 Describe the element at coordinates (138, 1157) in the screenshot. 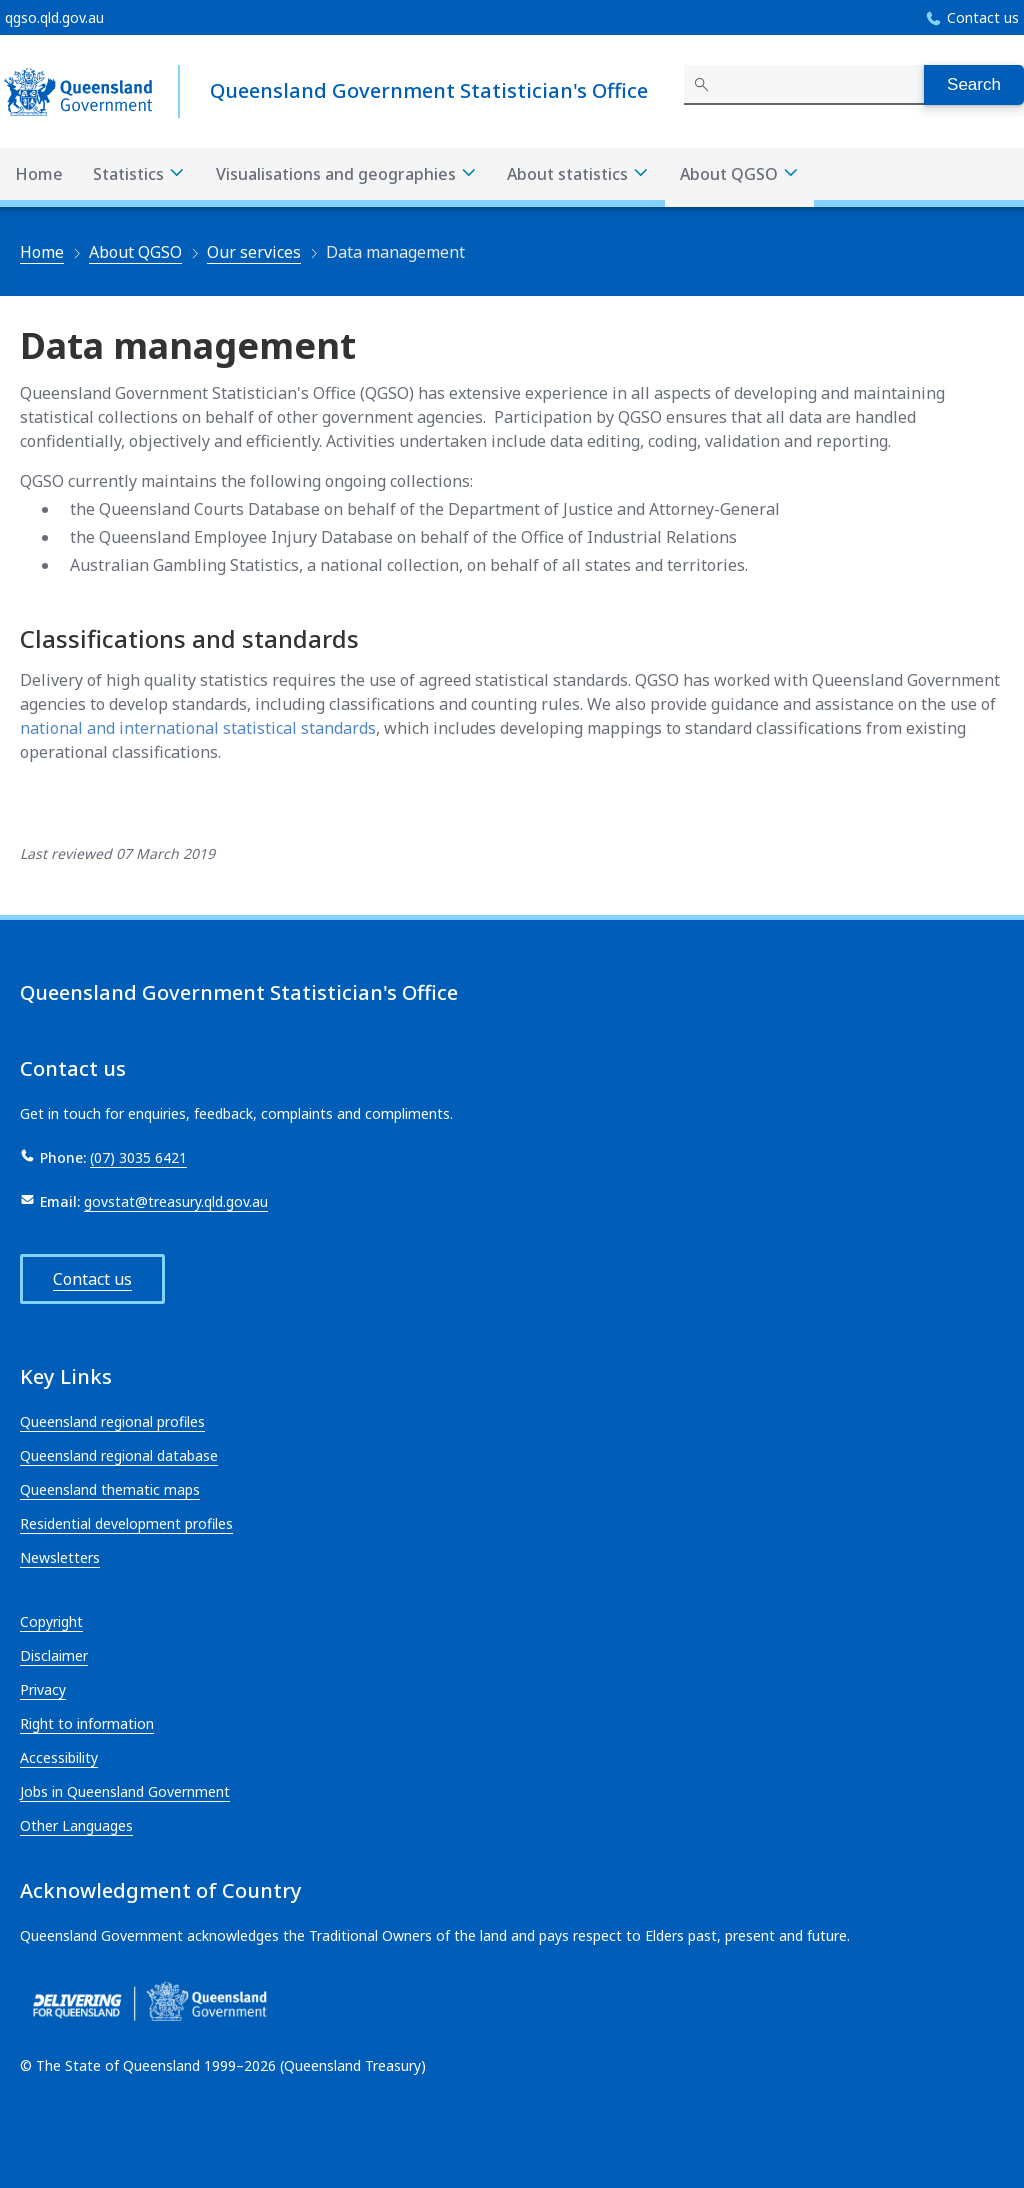

I see `(07) 3035 6421` at that location.